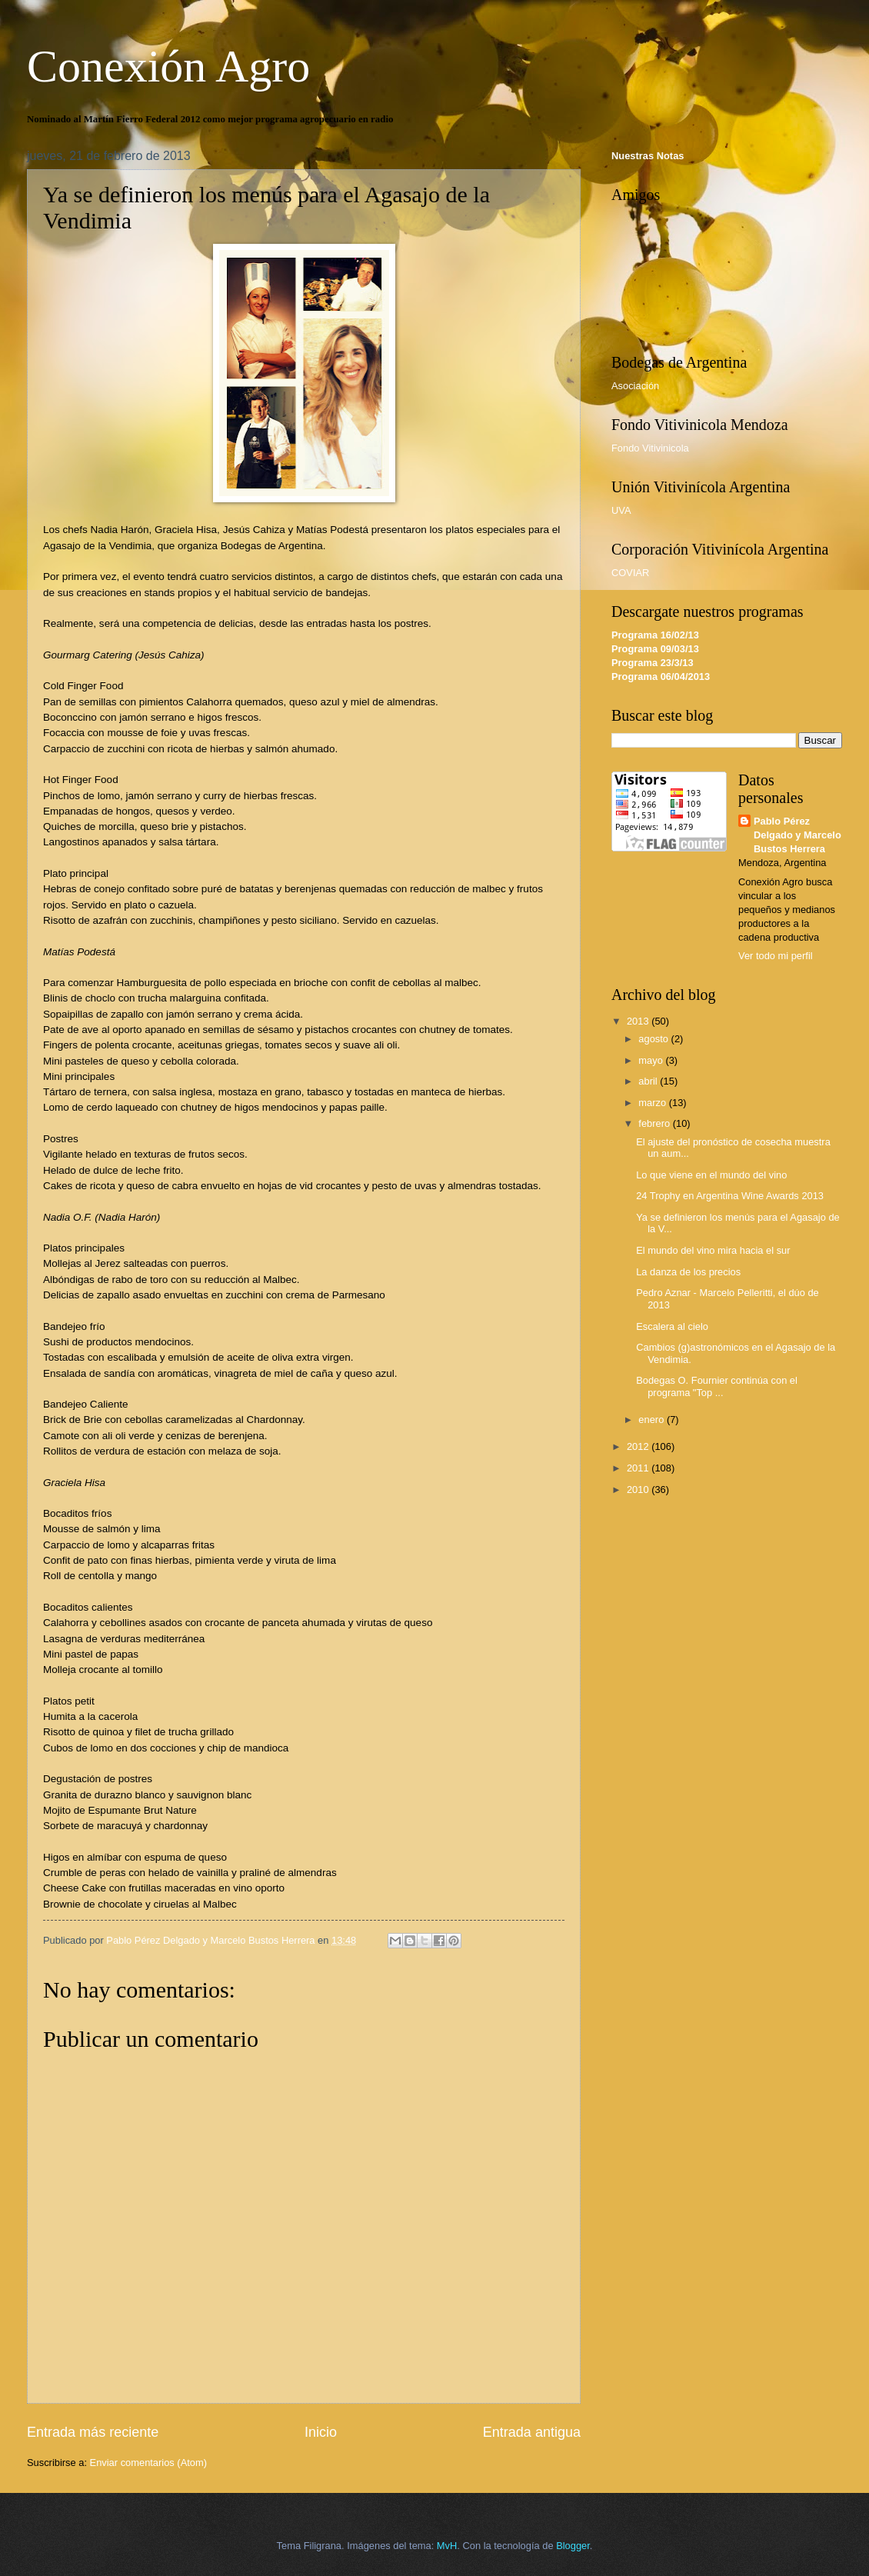  What do you see at coordinates (730, 1195) in the screenshot?
I see `24 Trophy en Argentina Wine Awards 2013` at bounding box center [730, 1195].